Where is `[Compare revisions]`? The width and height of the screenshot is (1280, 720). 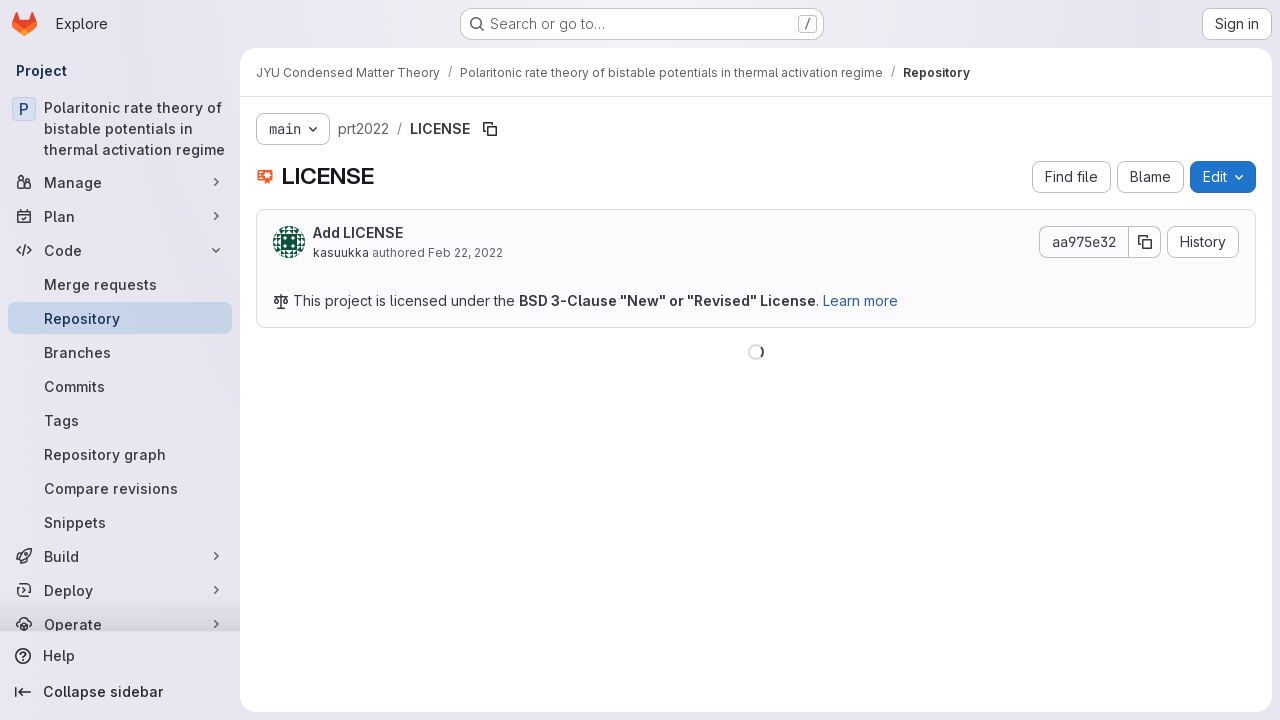
[Compare revisions] is located at coordinates (120, 488).